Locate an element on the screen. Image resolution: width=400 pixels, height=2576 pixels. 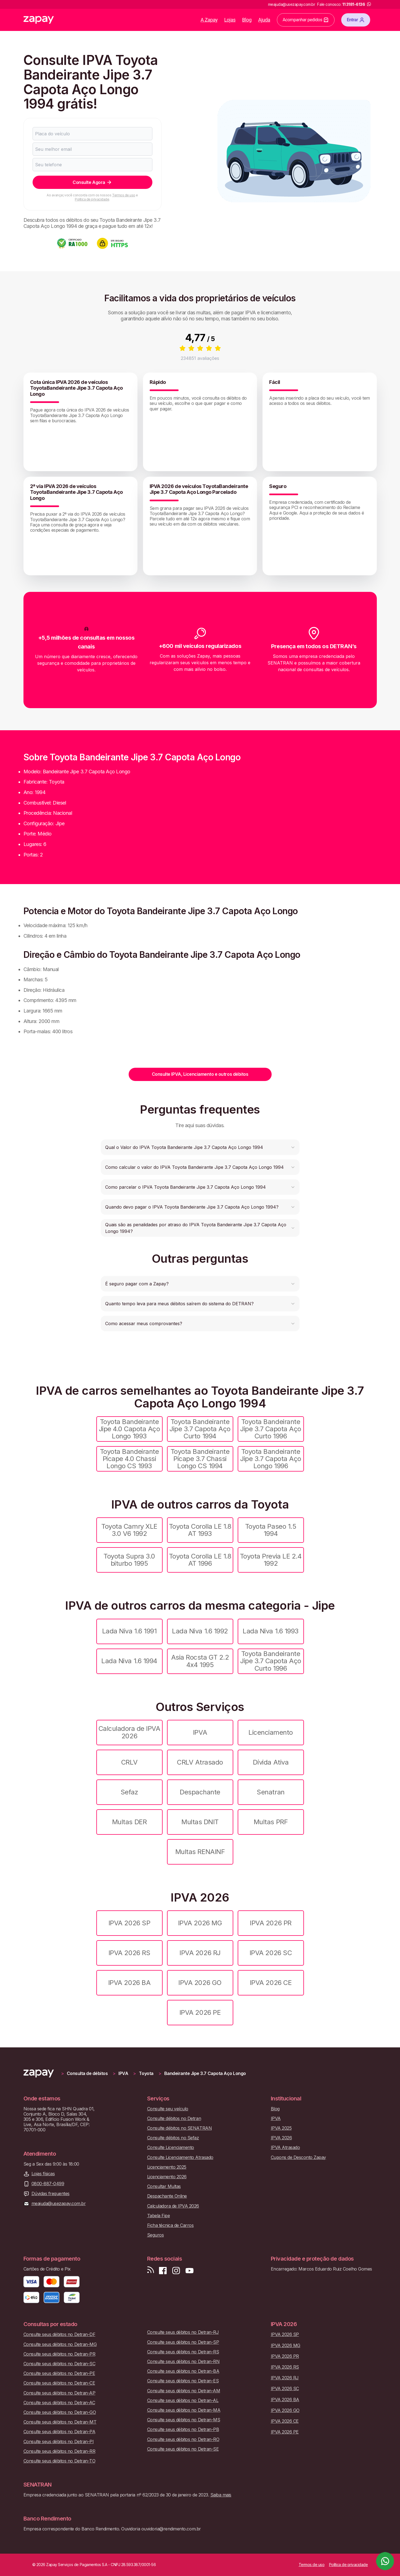
Multas DER is located at coordinates (129, 1822).